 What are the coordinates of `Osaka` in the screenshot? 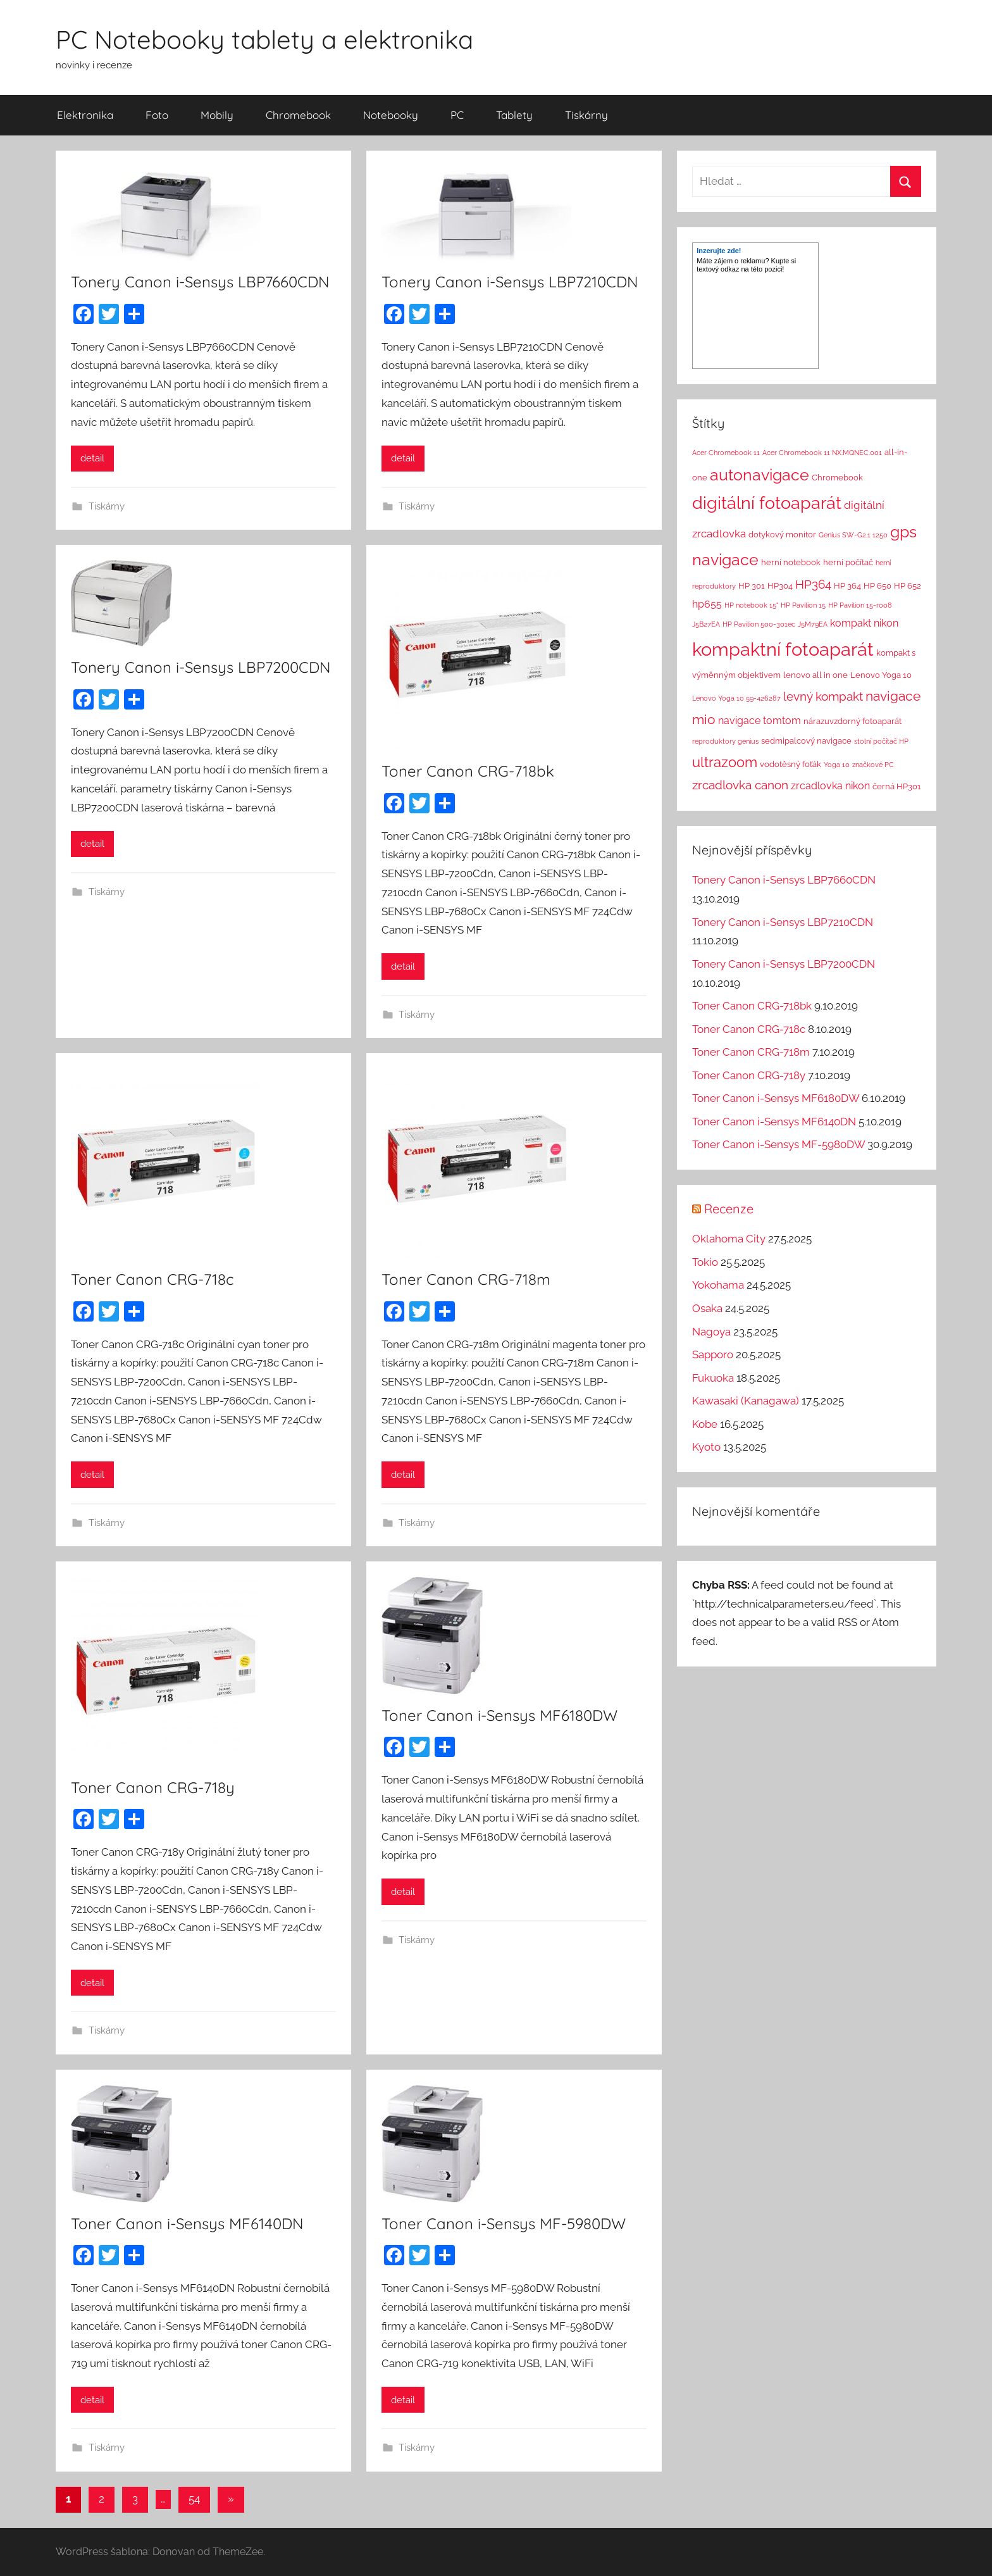 It's located at (707, 1308).